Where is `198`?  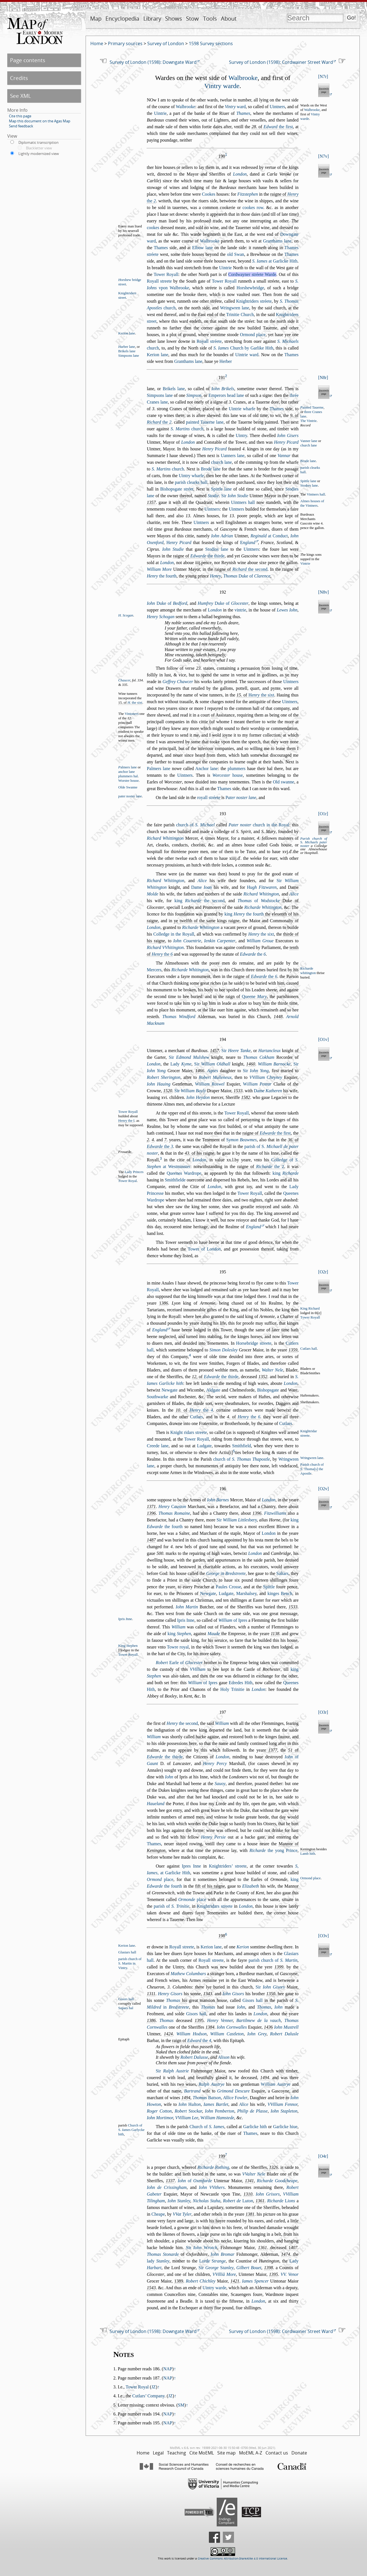 198 is located at coordinates (221, 1935).